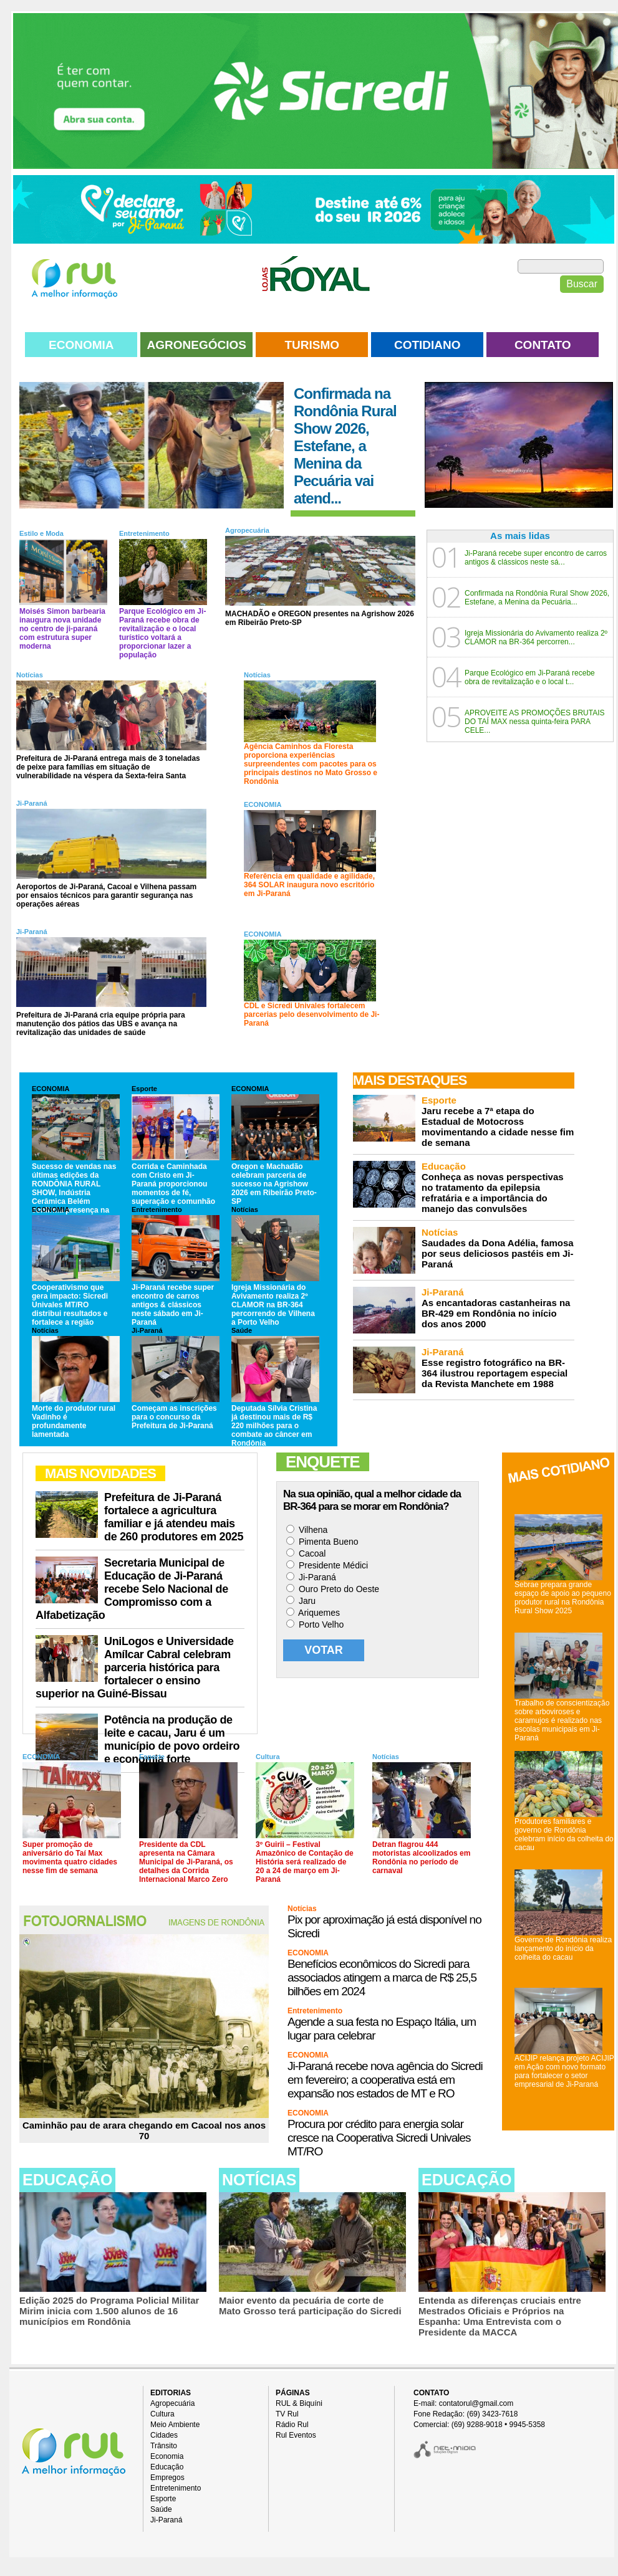  I want to click on Empregos, so click(167, 2477).